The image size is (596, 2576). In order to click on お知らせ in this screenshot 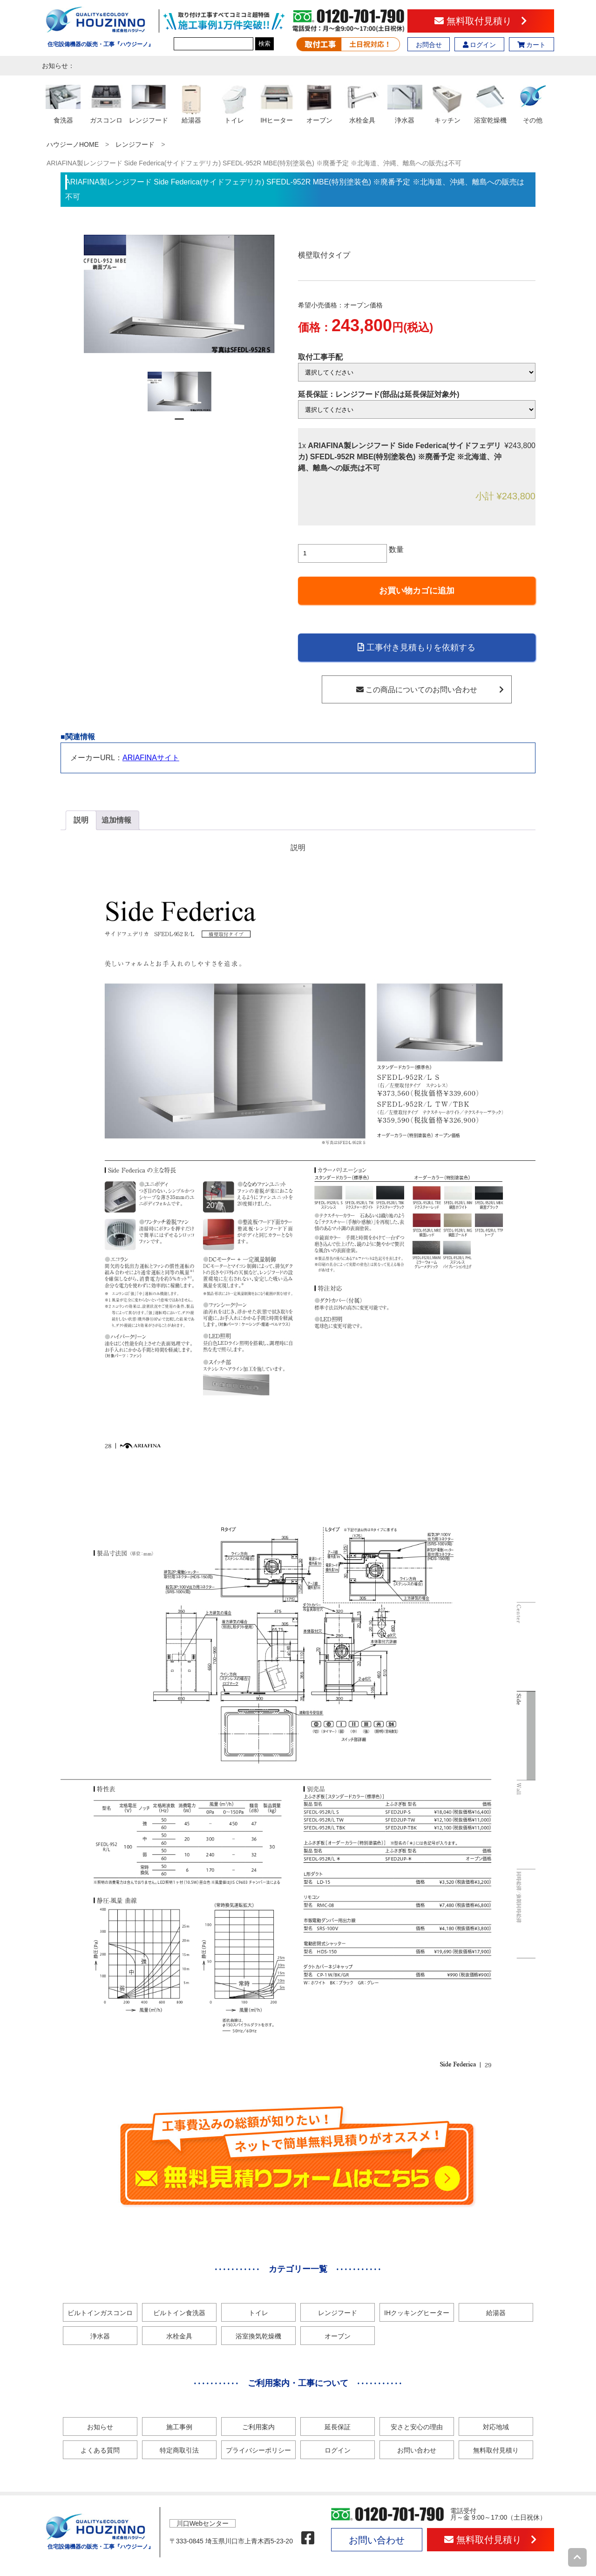, I will do `click(100, 2427)`.